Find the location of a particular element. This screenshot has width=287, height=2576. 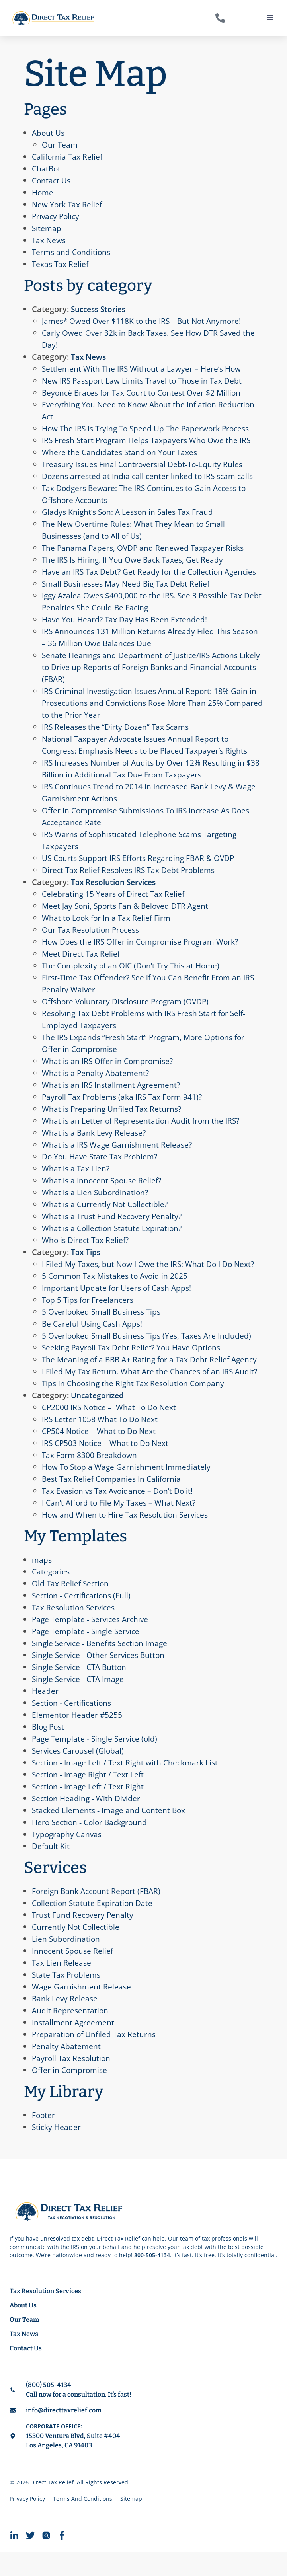

What is an IRS Installment Agreement? is located at coordinates (113, 1096).